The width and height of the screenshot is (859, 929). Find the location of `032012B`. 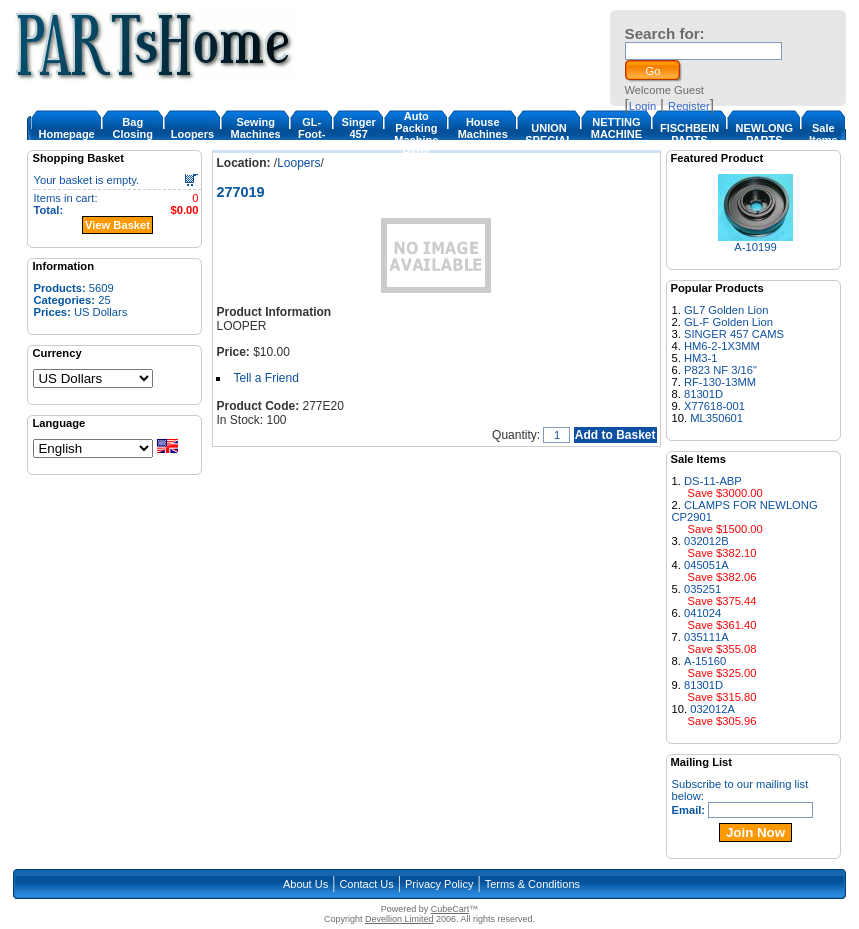

032012B is located at coordinates (706, 541).